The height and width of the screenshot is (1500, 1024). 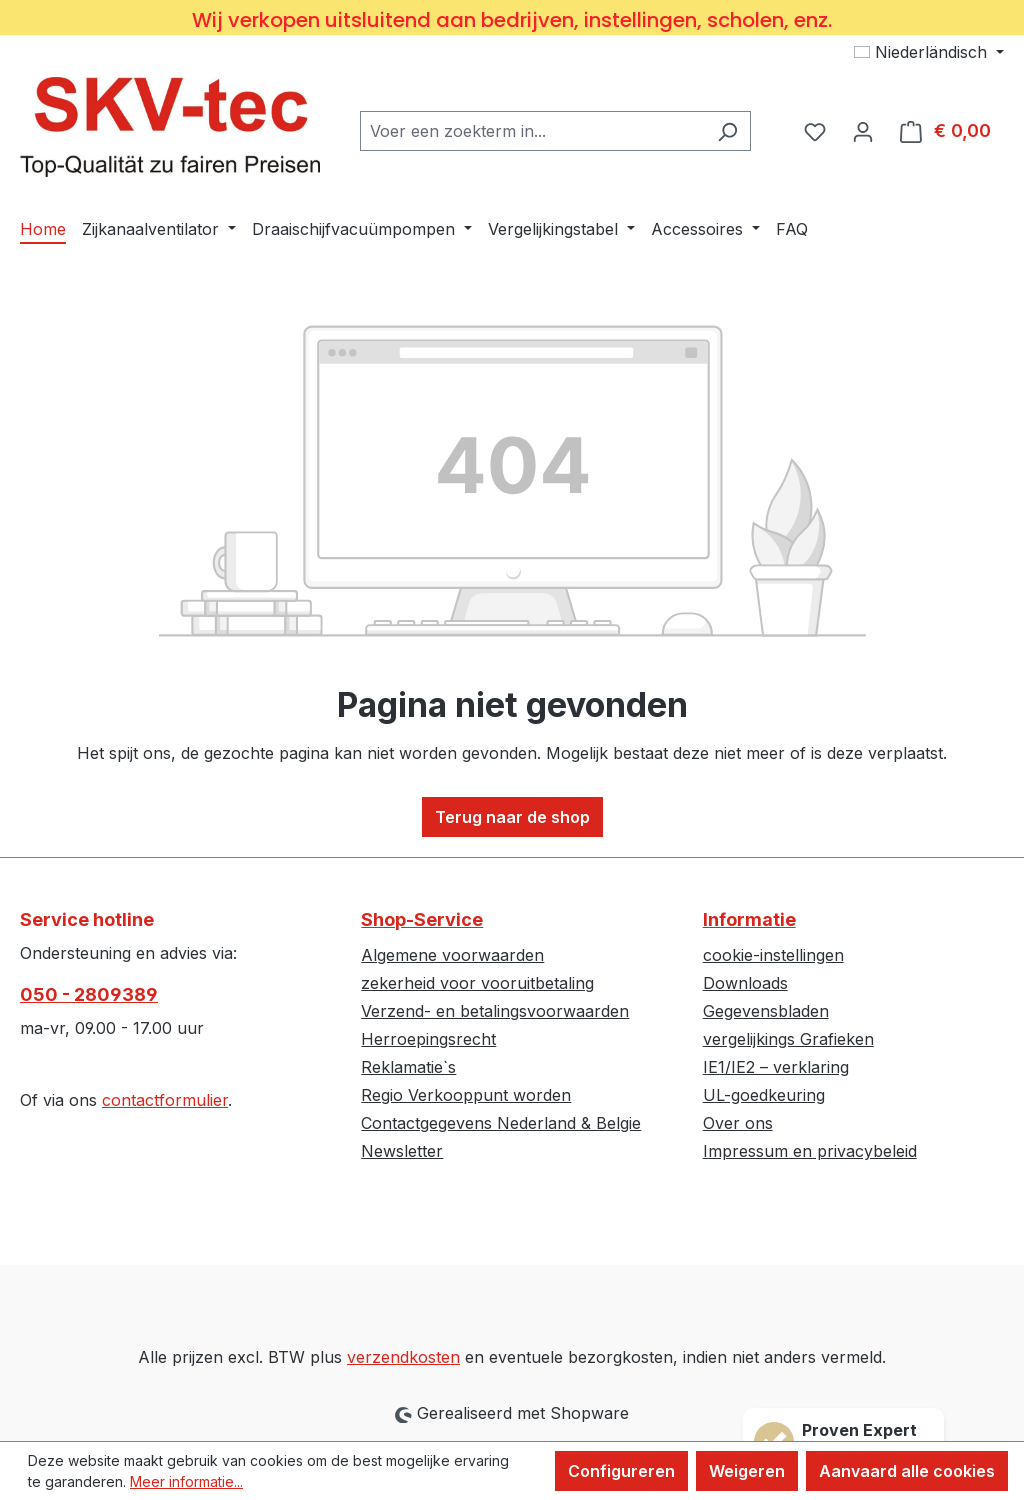 What do you see at coordinates (403, 1357) in the screenshot?
I see `verzendkosten` at bounding box center [403, 1357].